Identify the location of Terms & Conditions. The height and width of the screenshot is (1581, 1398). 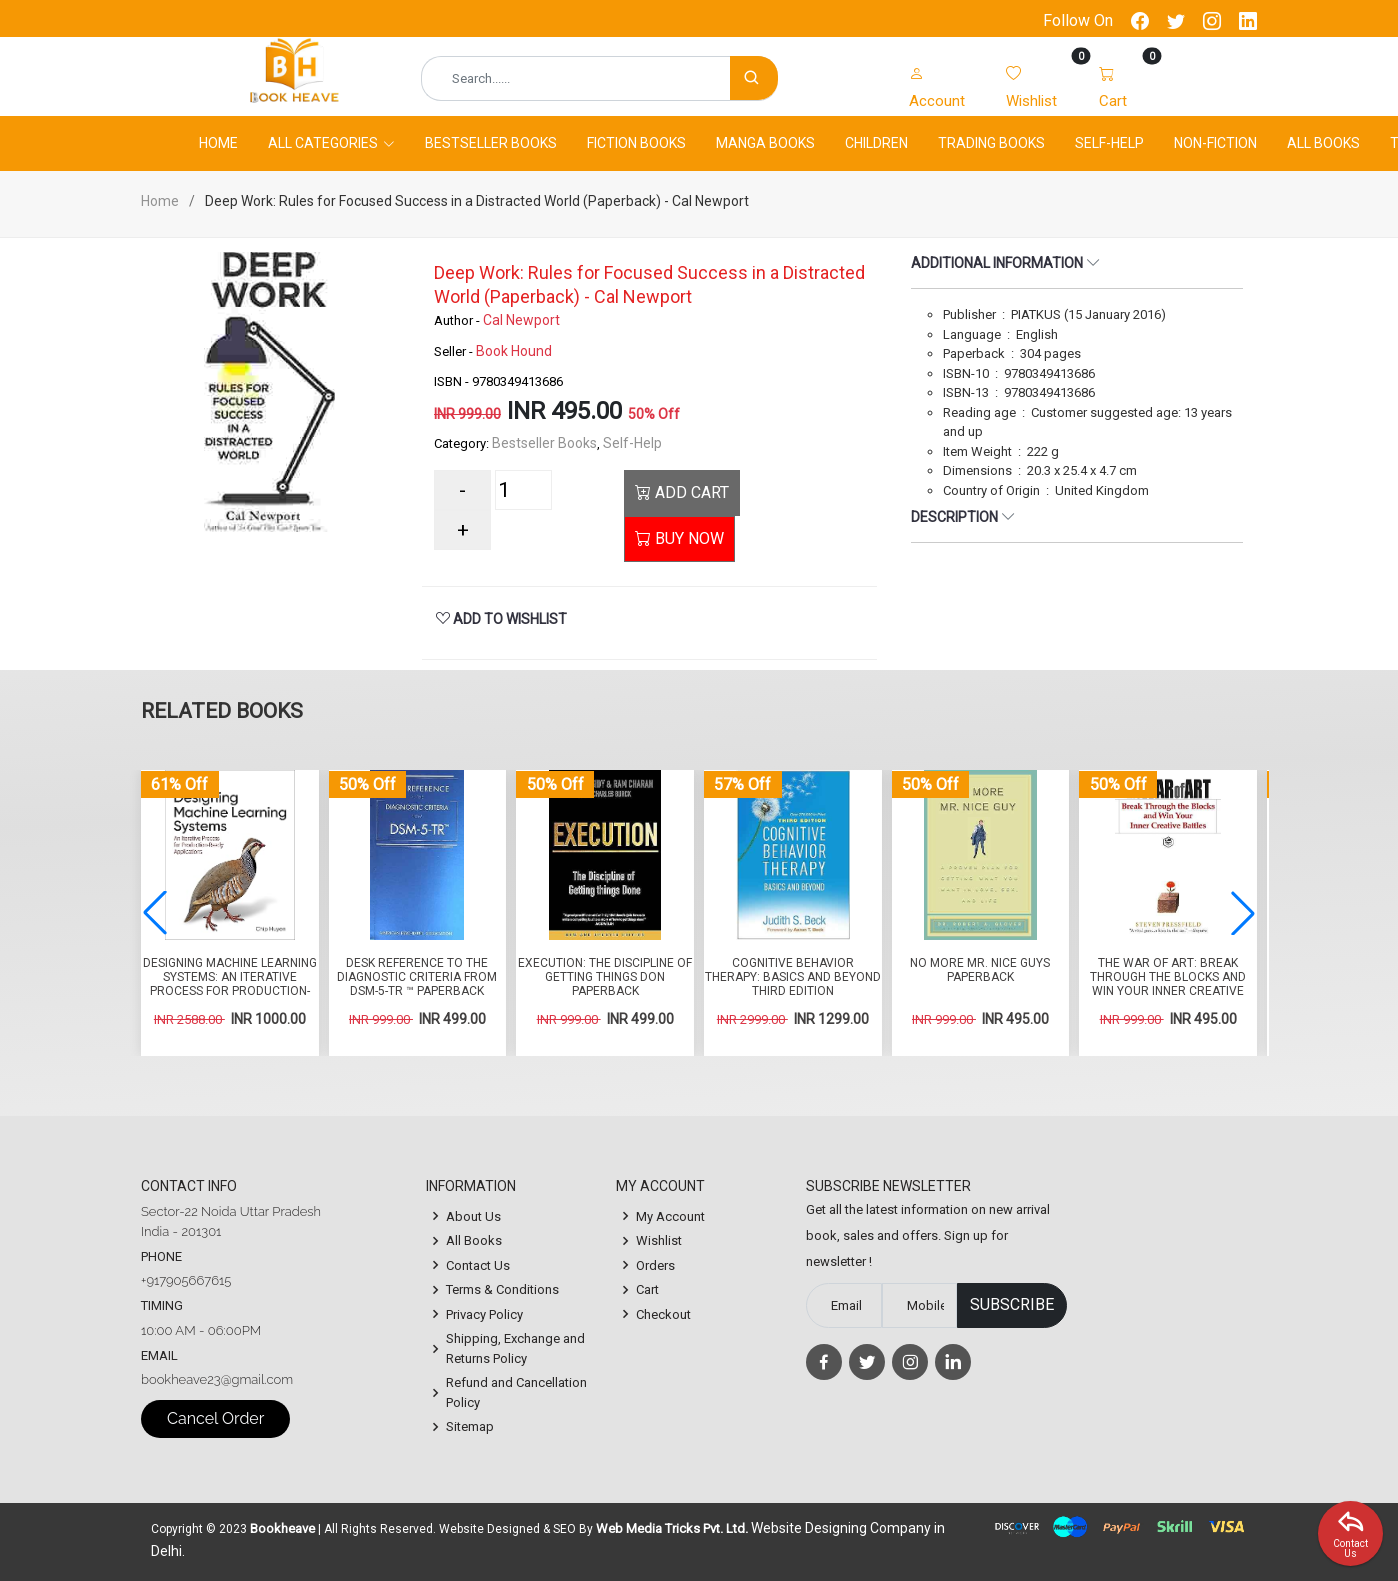
(502, 1289).